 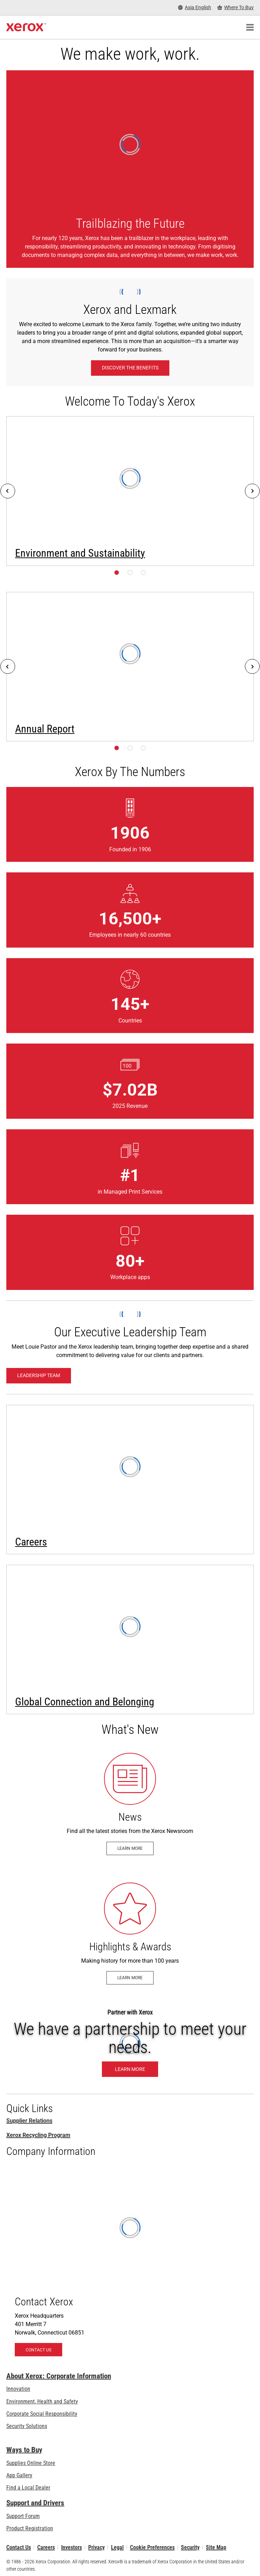 I want to click on [Main Navigation], so click(x=250, y=27).